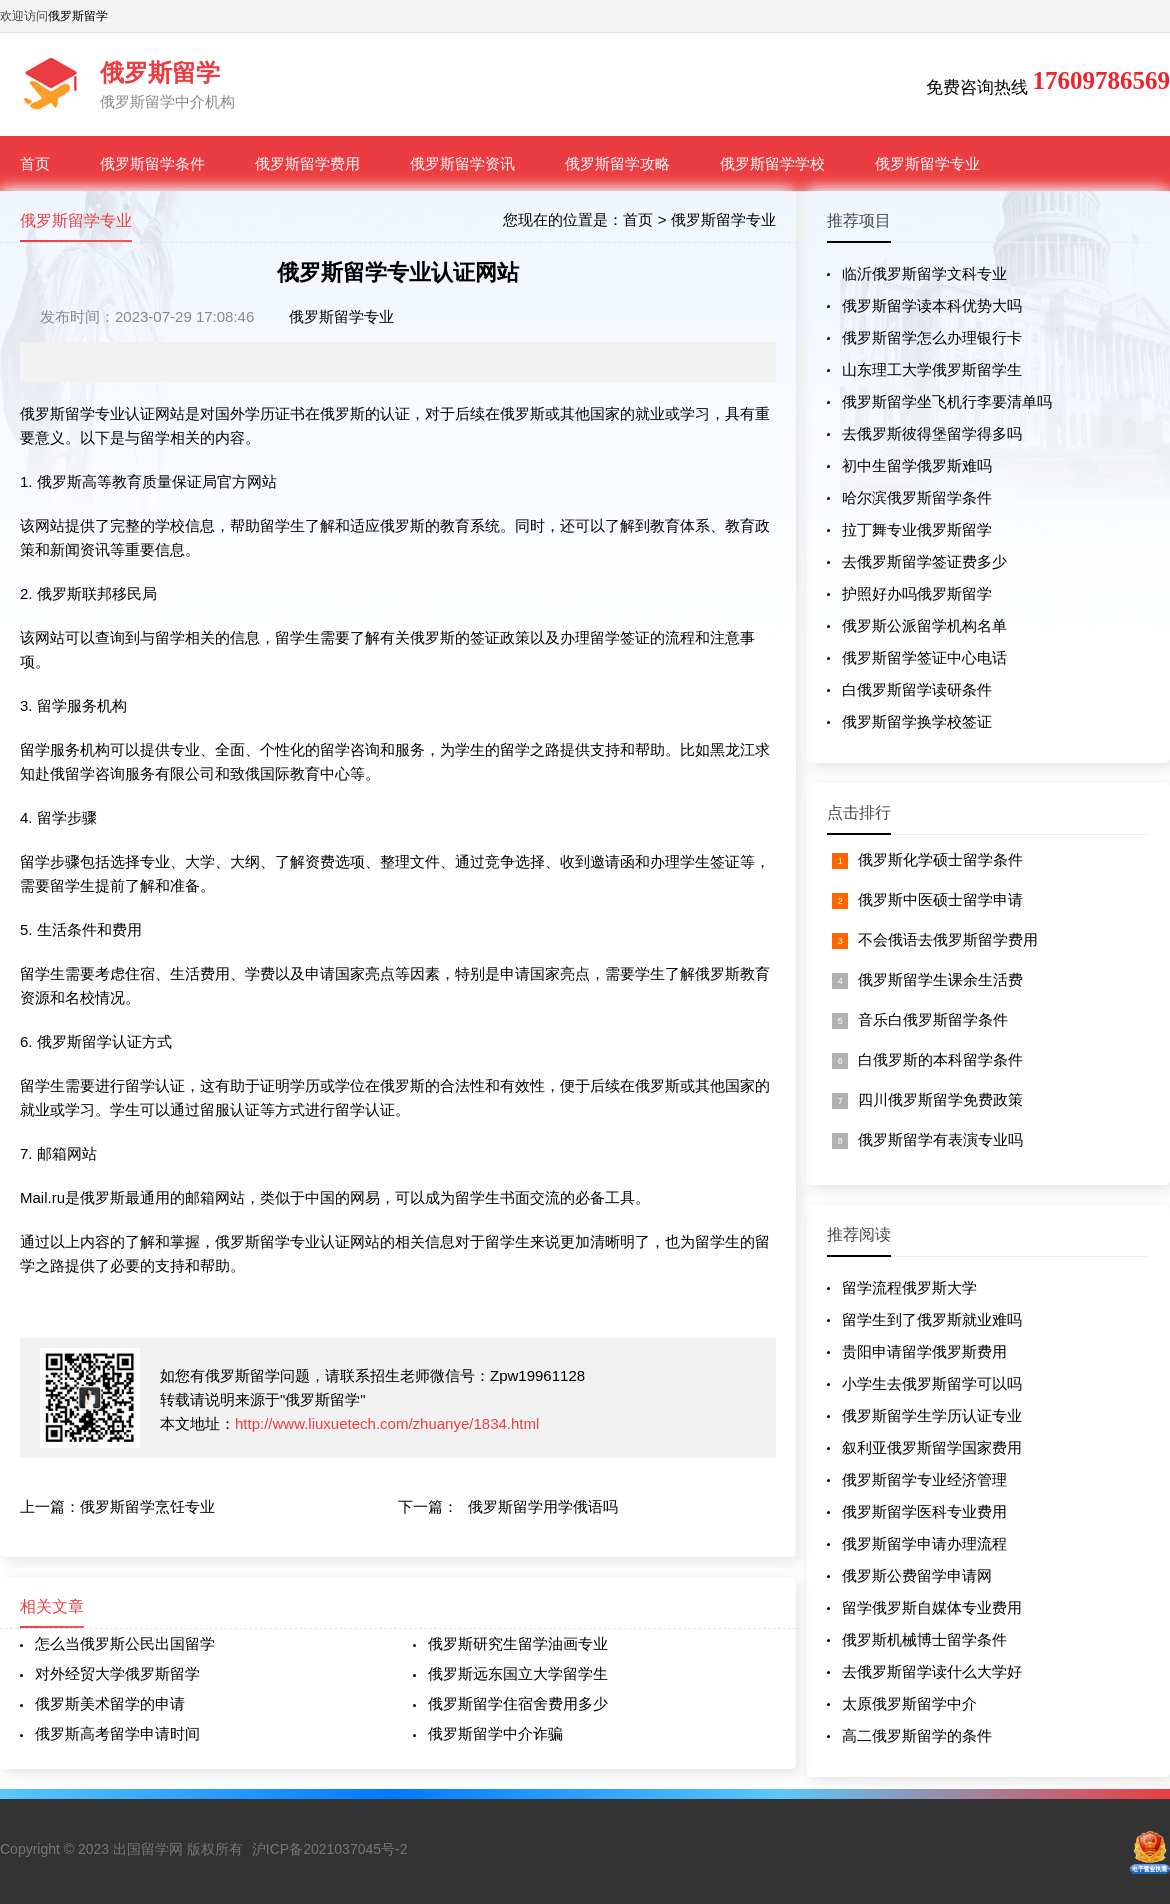 Image resolution: width=1170 pixels, height=1904 pixels. I want to click on 拉丁舞专业俄罗斯留学, so click(917, 529).